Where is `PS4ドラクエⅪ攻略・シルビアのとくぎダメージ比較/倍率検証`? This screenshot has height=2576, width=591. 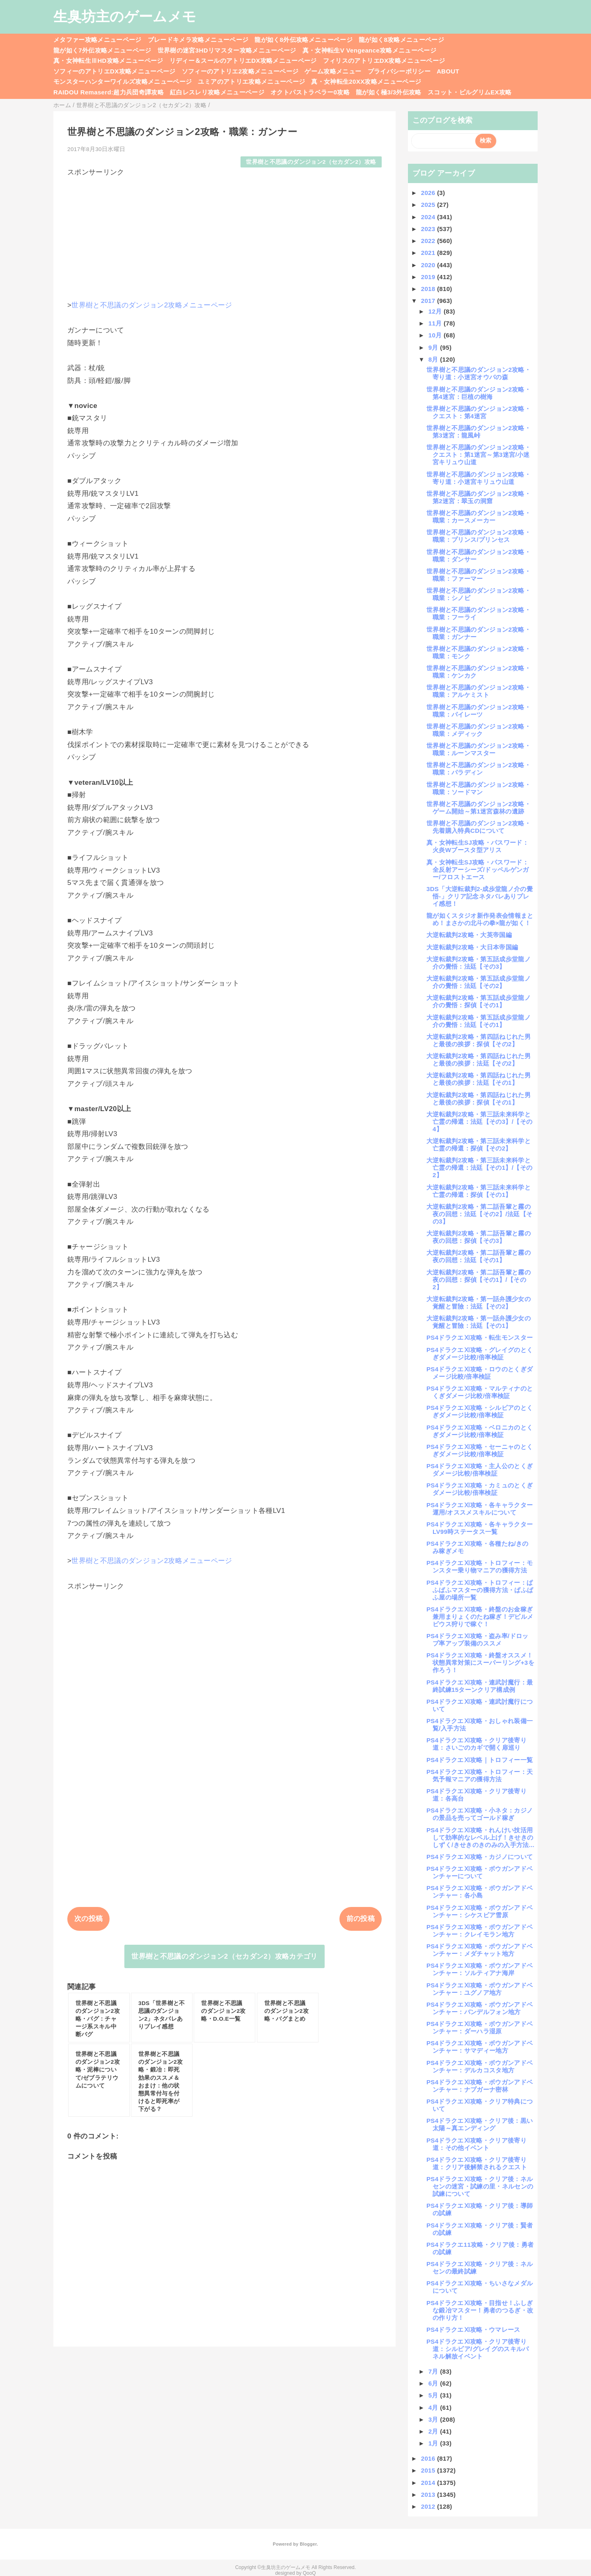 PS4ドラクエⅪ攻略・シルビアのとくぎダメージ比較/倍率検証 is located at coordinates (479, 1411).